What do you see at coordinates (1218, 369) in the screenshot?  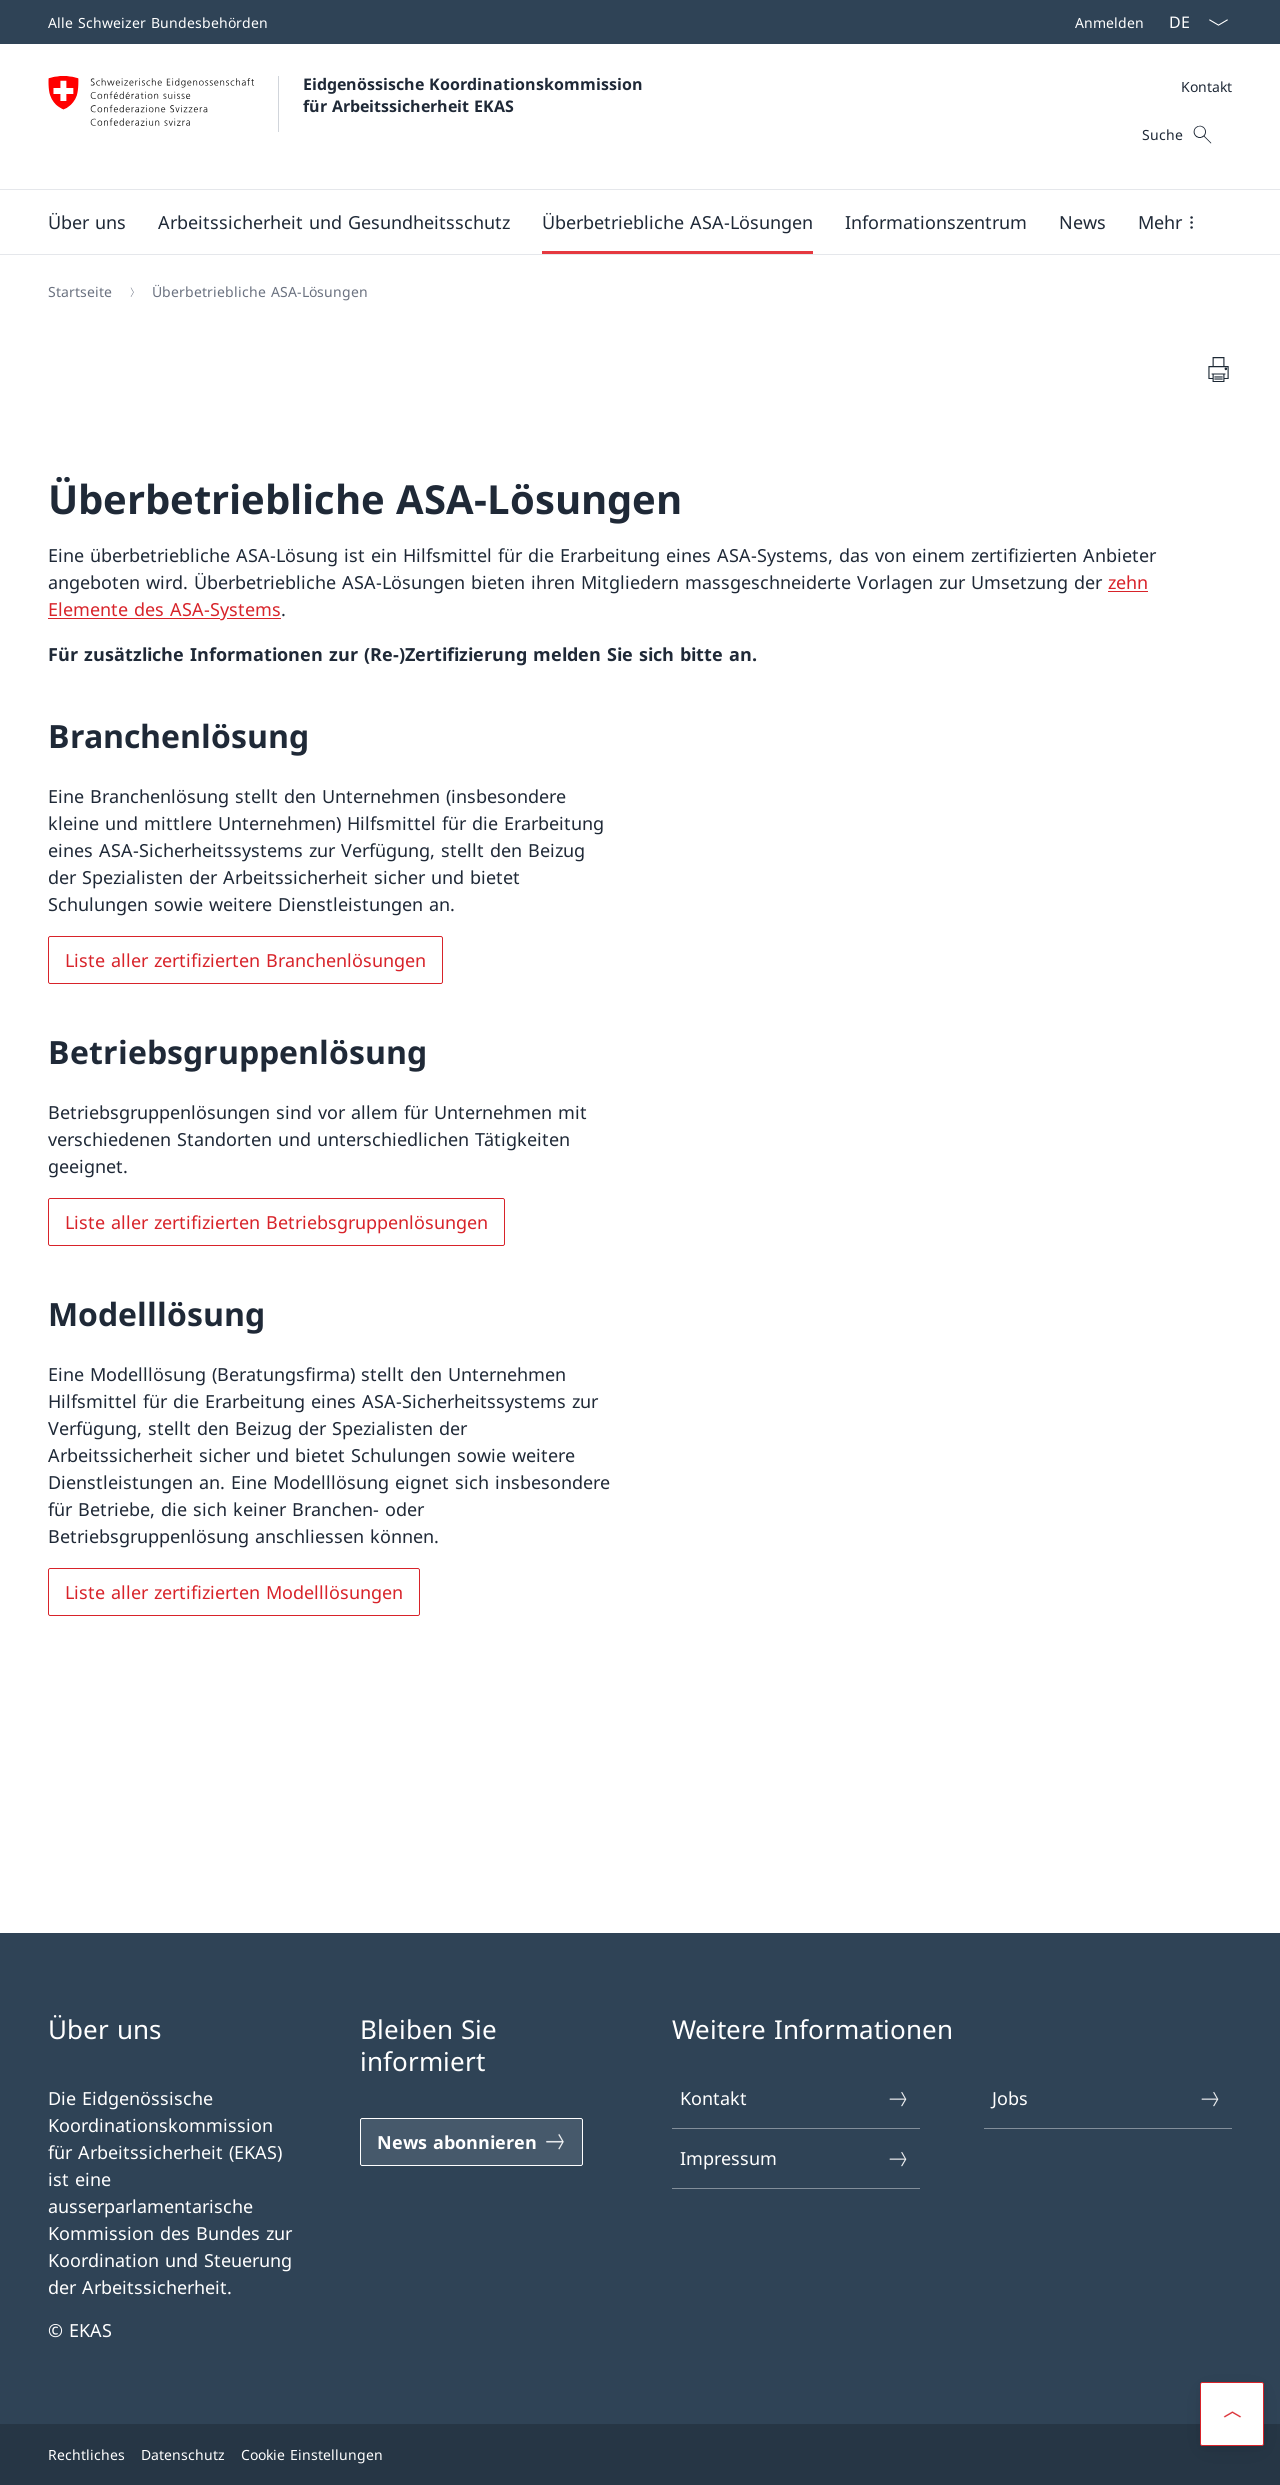 I see `[Dokument drucken]` at bounding box center [1218, 369].